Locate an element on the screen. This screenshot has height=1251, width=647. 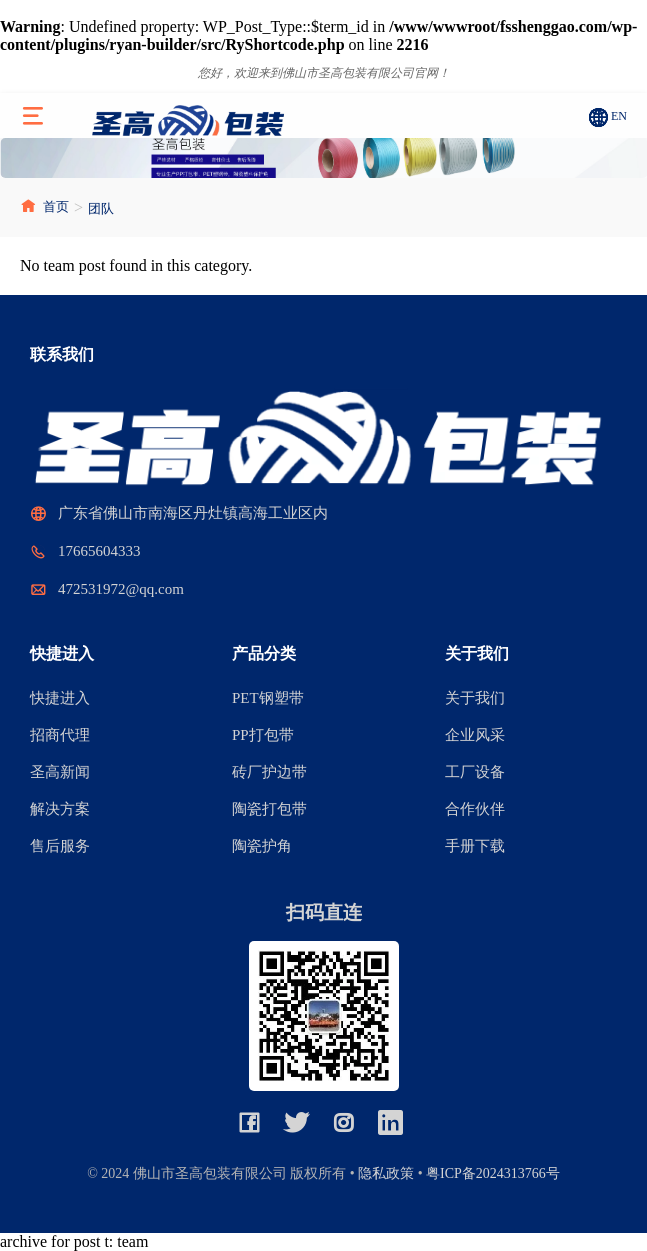
陶瓷打包带 is located at coordinates (269, 809).